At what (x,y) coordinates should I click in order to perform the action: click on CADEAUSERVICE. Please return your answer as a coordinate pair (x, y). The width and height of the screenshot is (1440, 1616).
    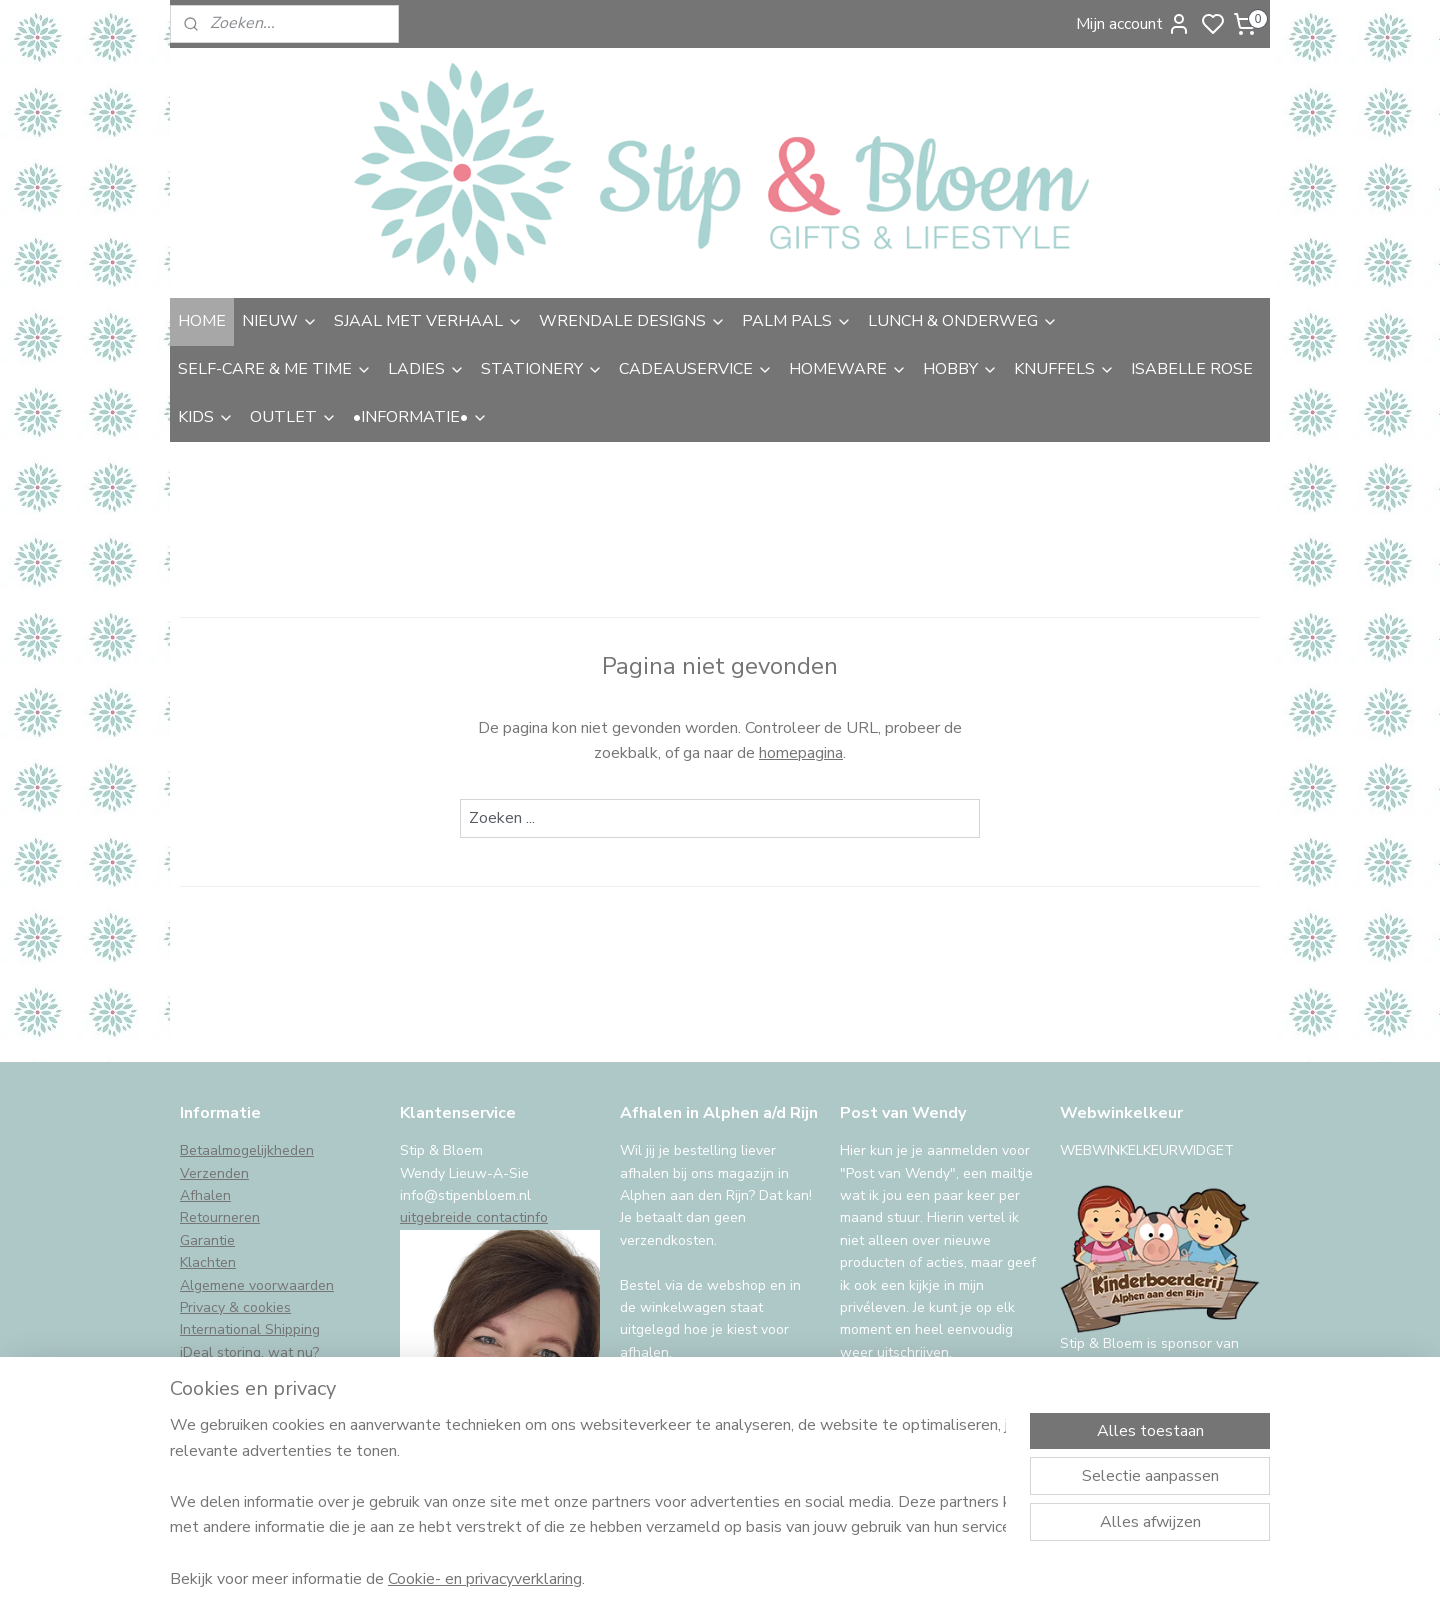
    Looking at the image, I should click on (696, 369).